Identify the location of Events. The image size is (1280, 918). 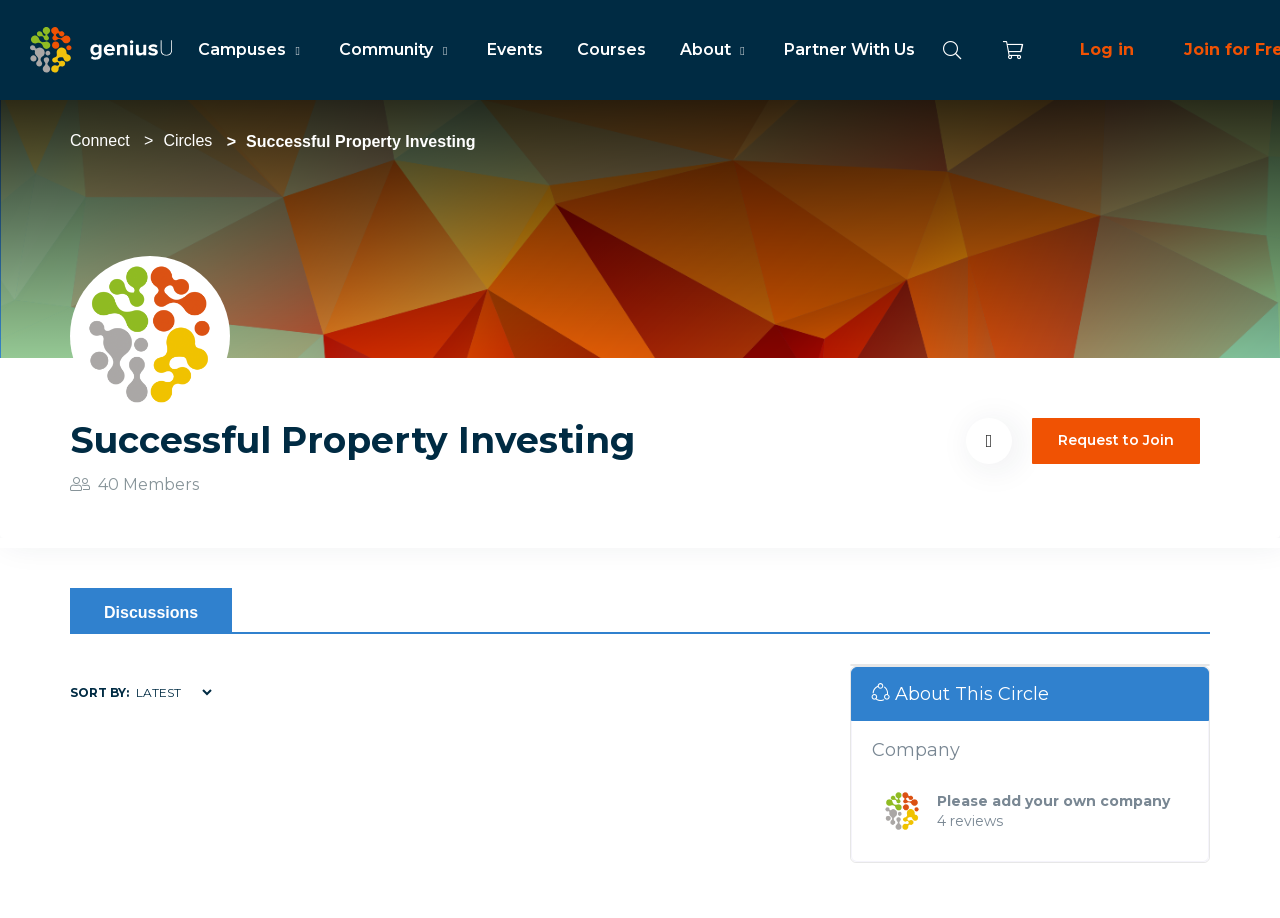
(515, 49).